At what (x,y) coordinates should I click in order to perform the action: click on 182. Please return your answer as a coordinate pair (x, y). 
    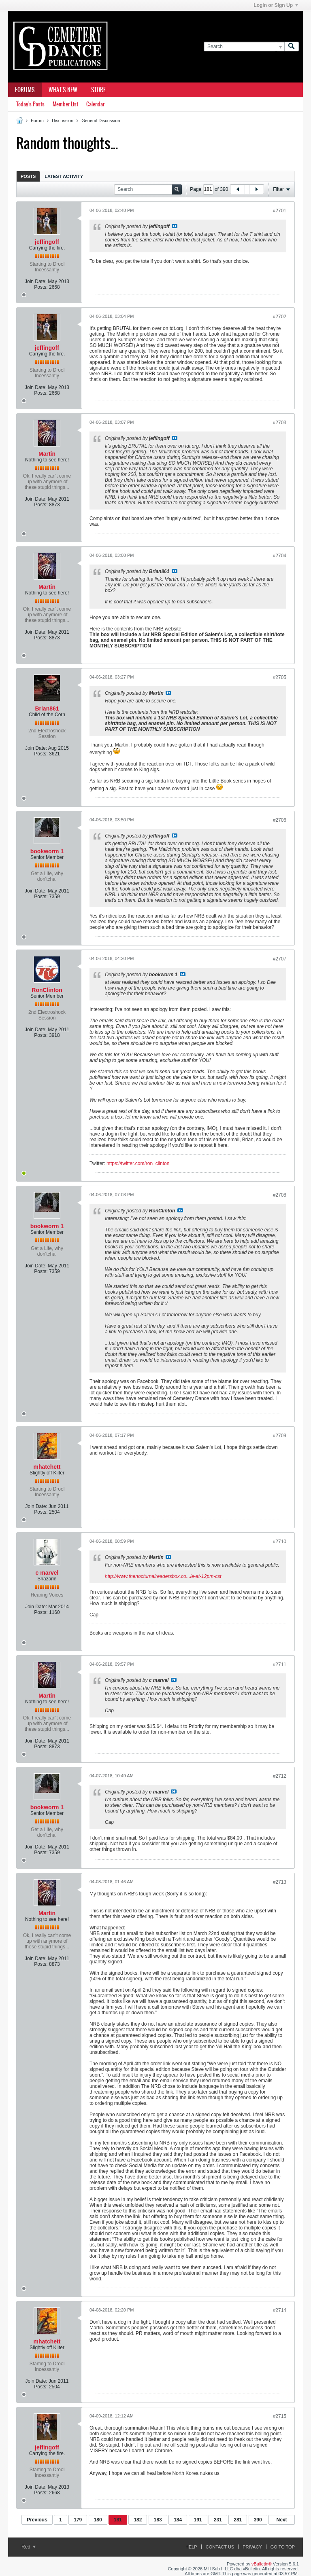
    Looking at the image, I should click on (138, 2520).